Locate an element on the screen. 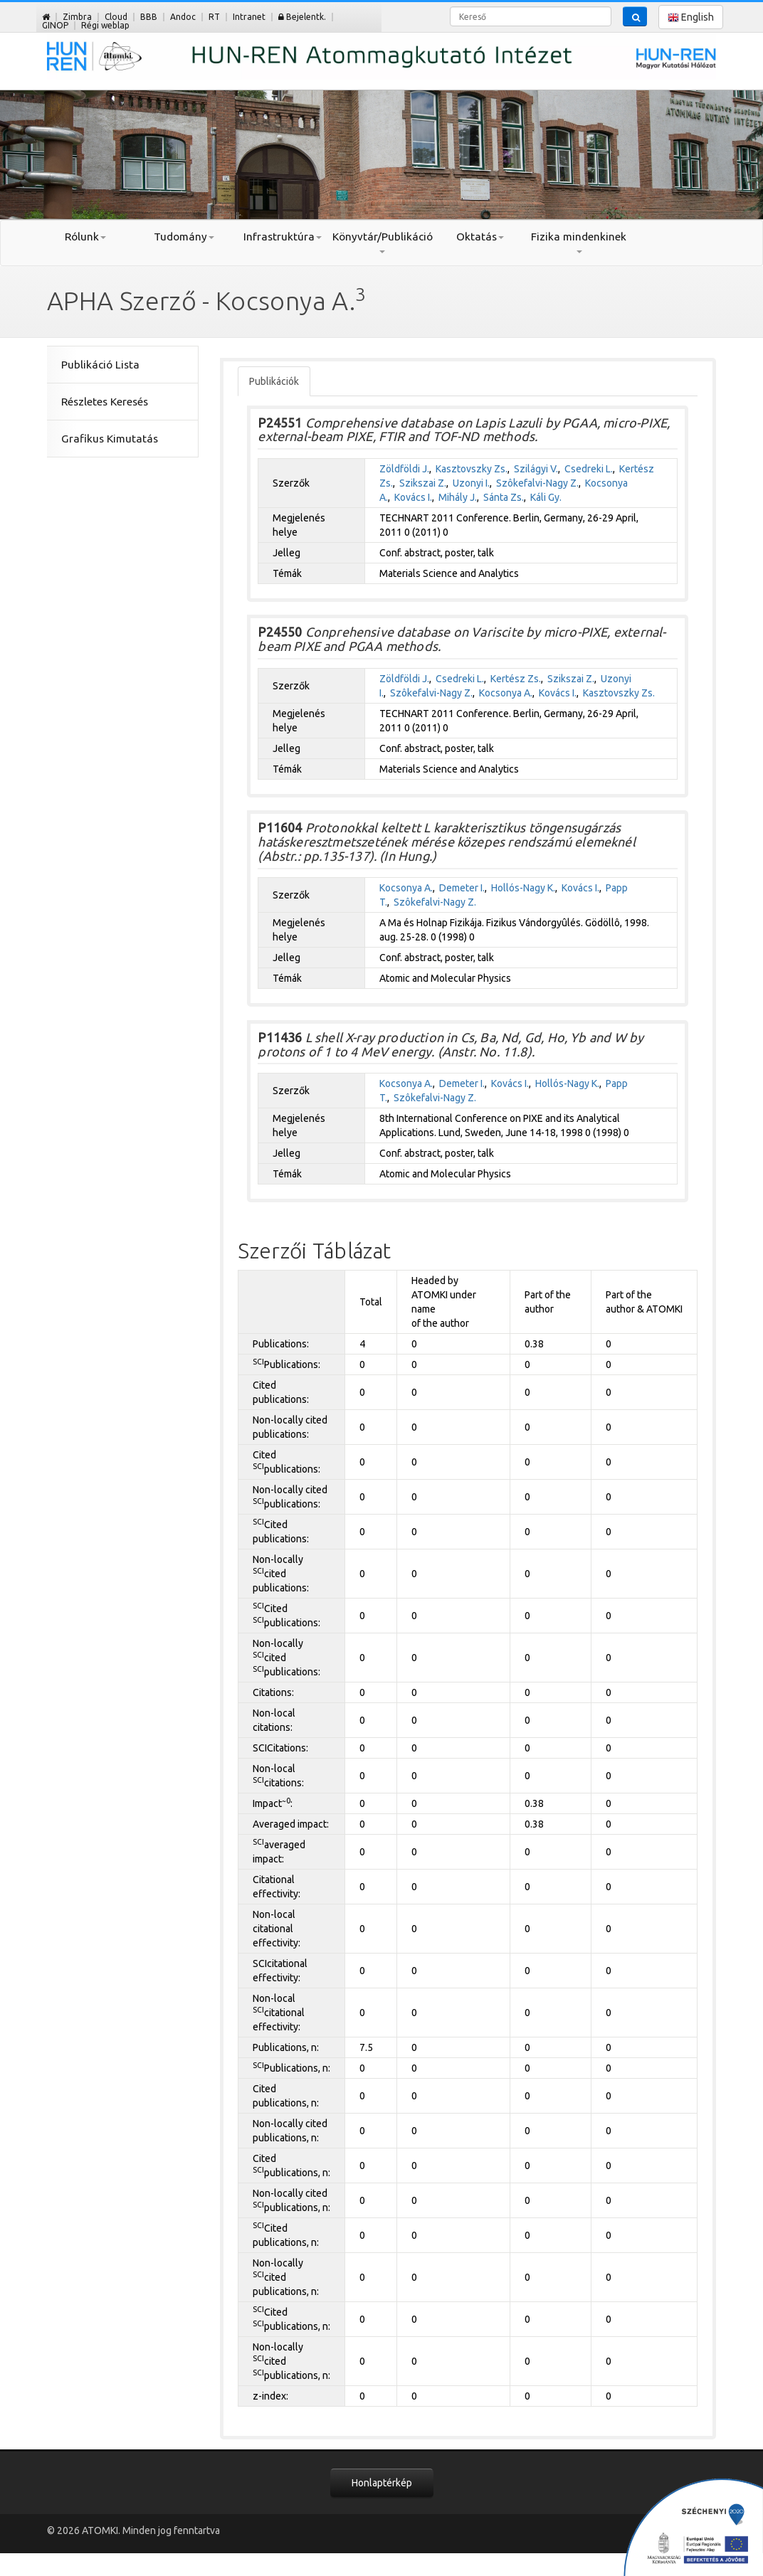 The width and height of the screenshot is (763, 2576). Cloud is located at coordinates (116, 16).